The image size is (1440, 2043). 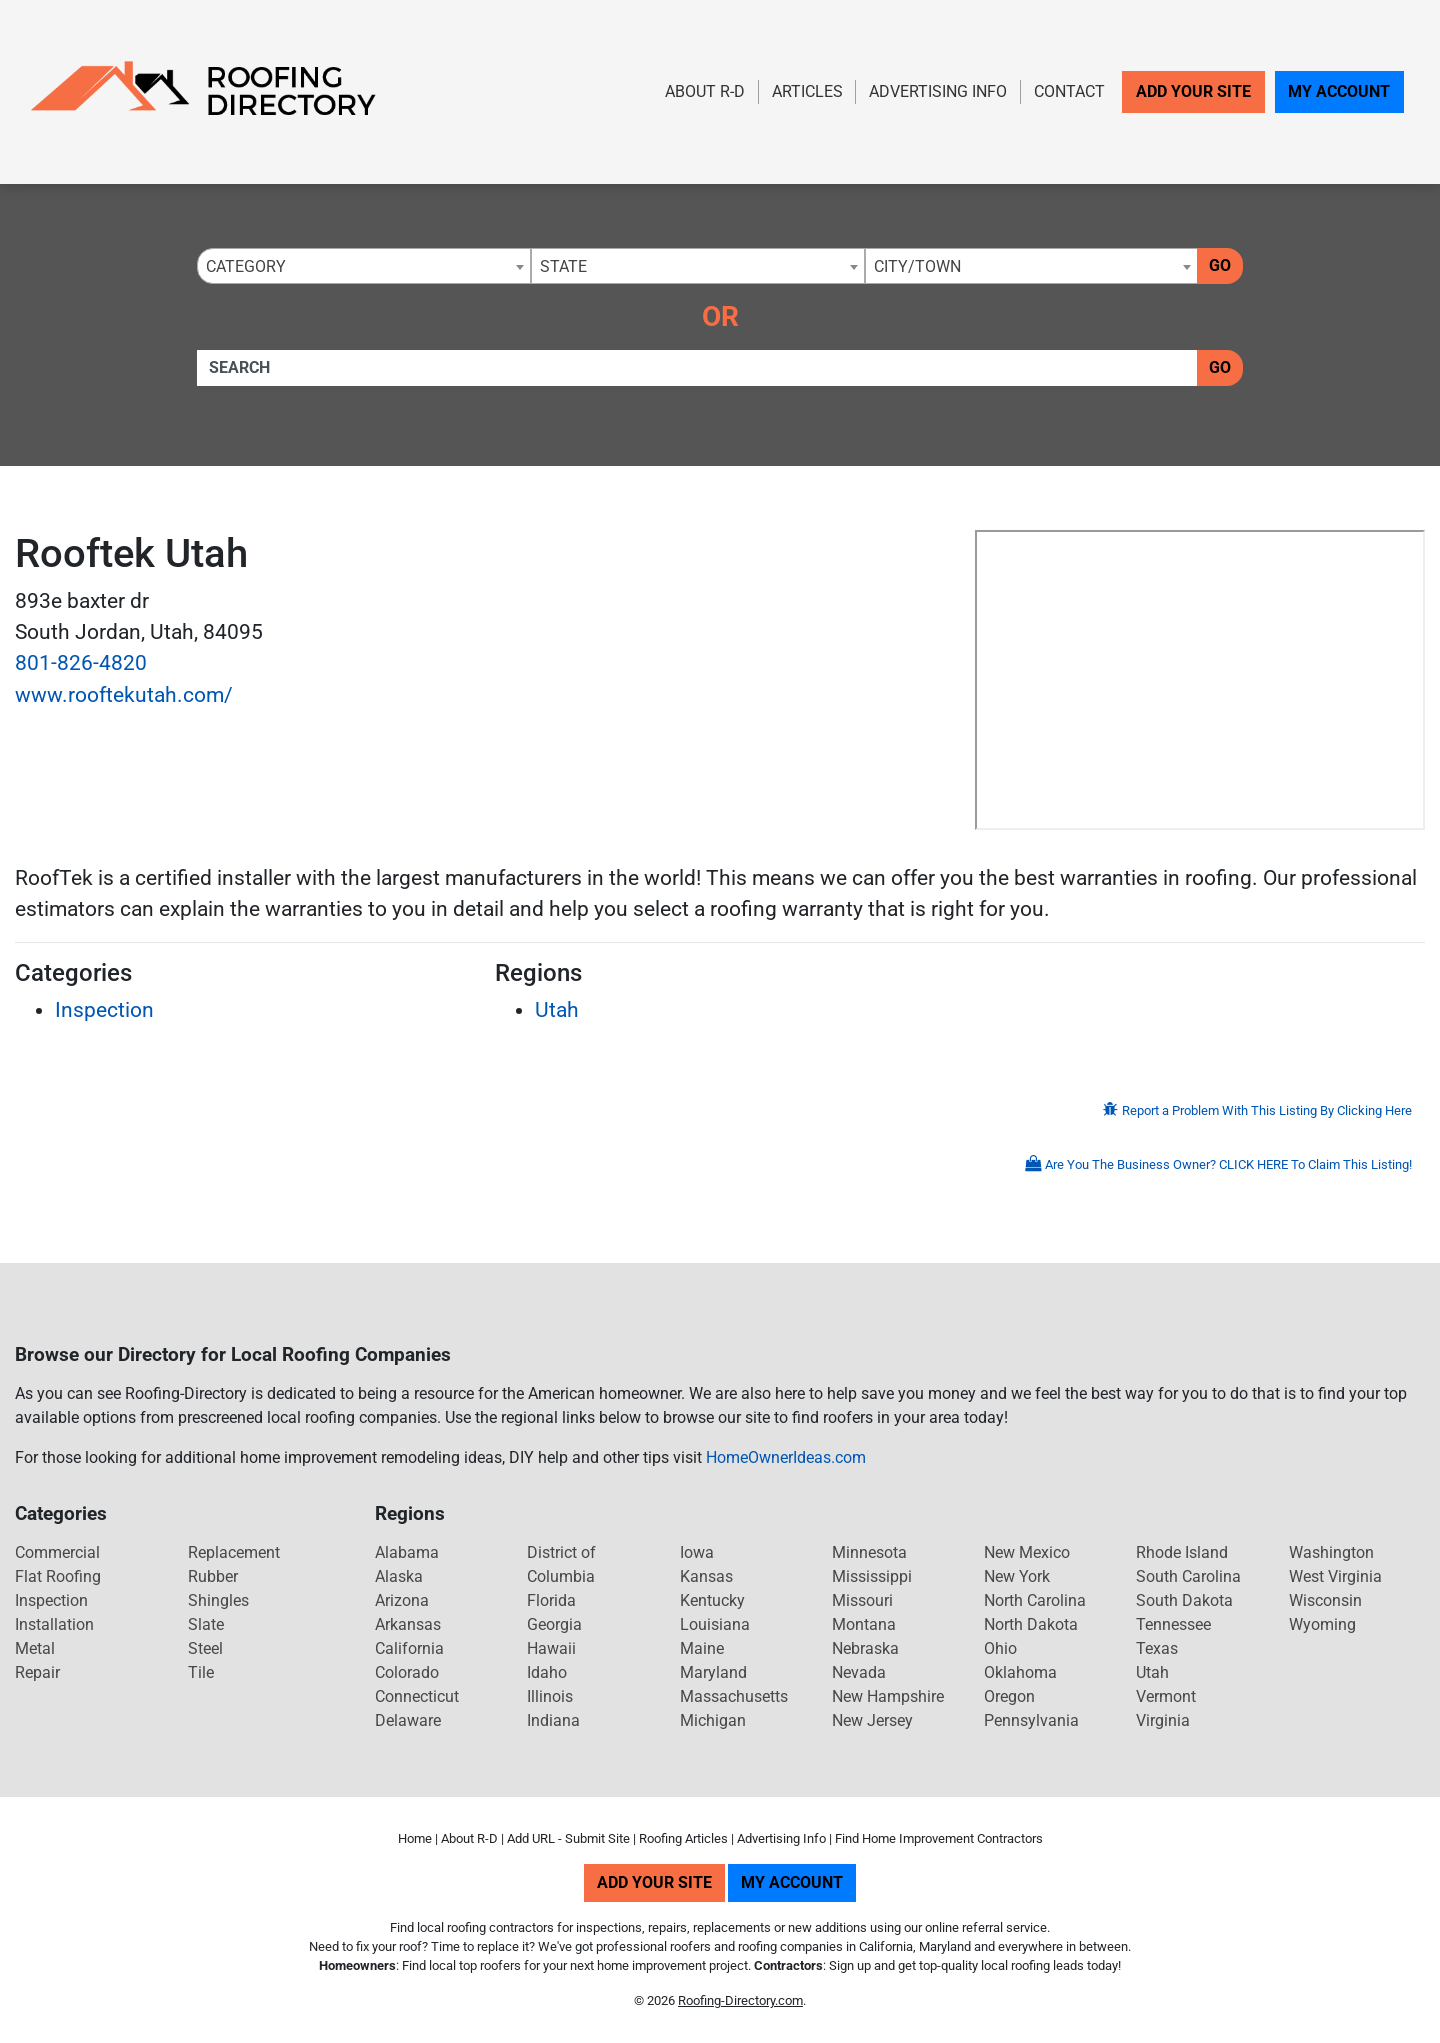 What do you see at coordinates (1325, 1600) in the screenshot?
I see `Wisconsin` at bounding box center [1325, 1600].